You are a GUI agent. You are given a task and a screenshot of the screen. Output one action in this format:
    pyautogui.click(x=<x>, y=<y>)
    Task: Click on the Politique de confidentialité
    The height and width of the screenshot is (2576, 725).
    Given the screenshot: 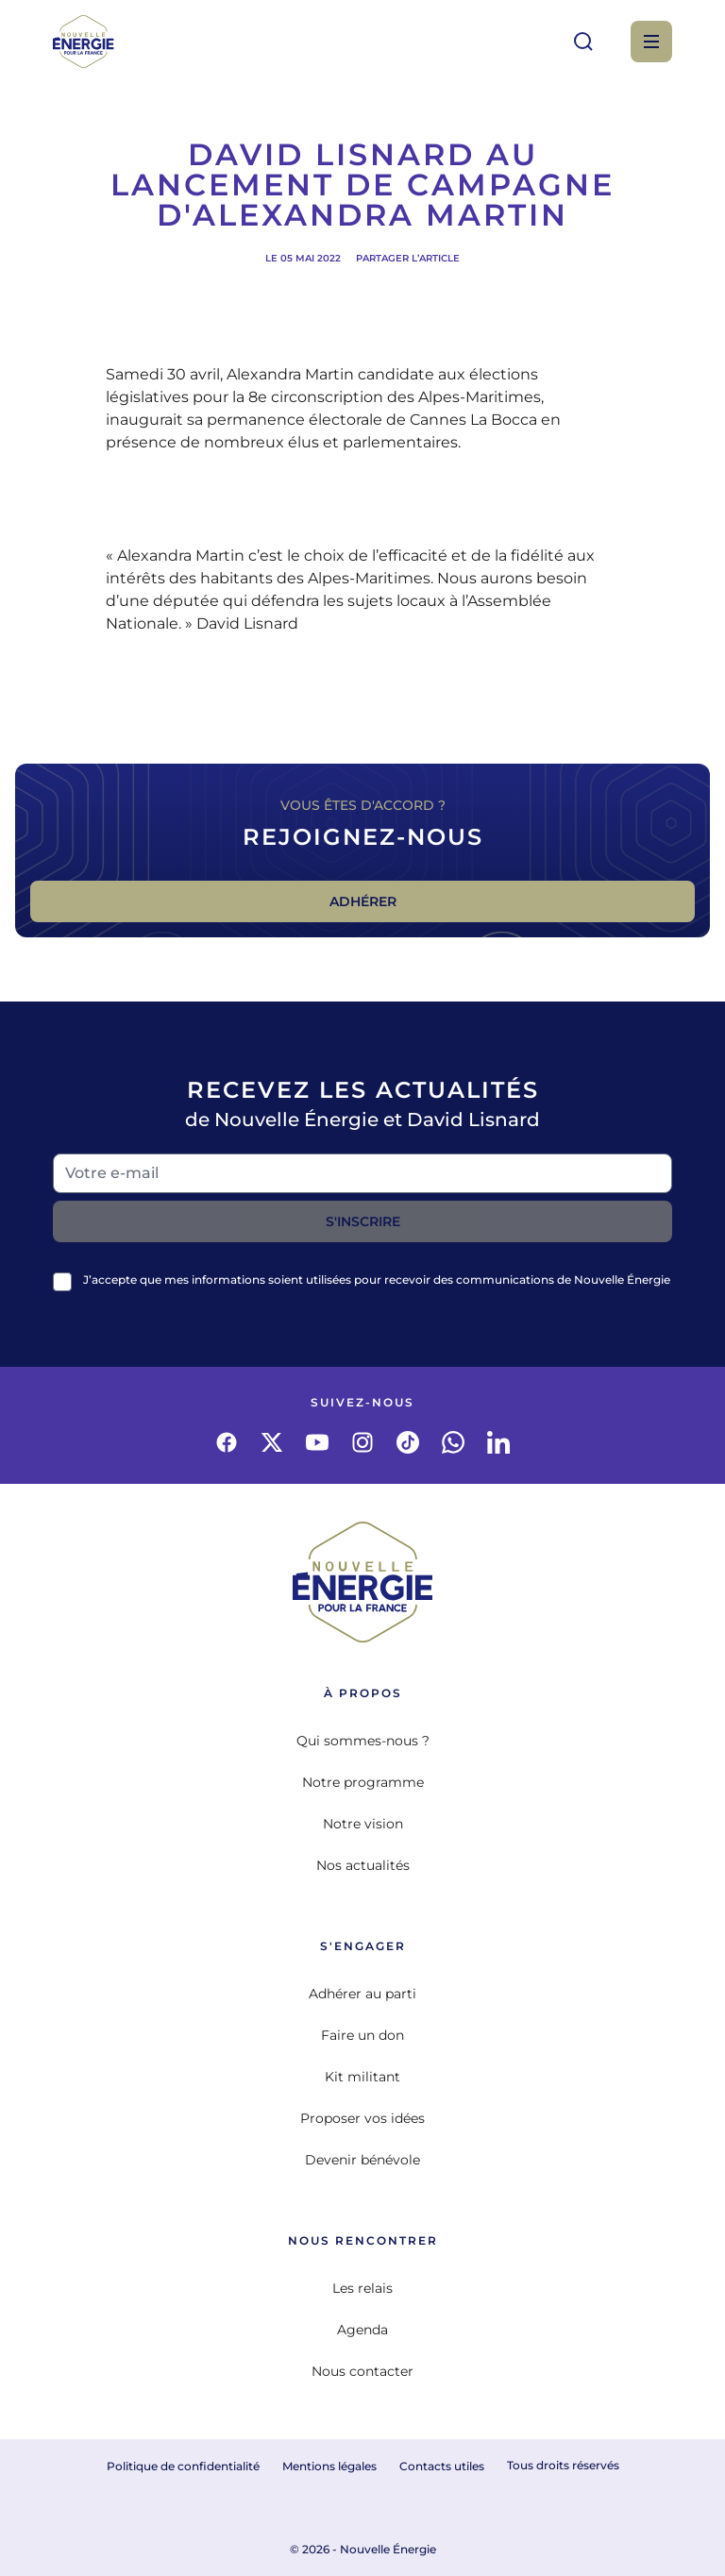 What is the action you would take?
    pyautogui.click(x=183, y=2466)
    